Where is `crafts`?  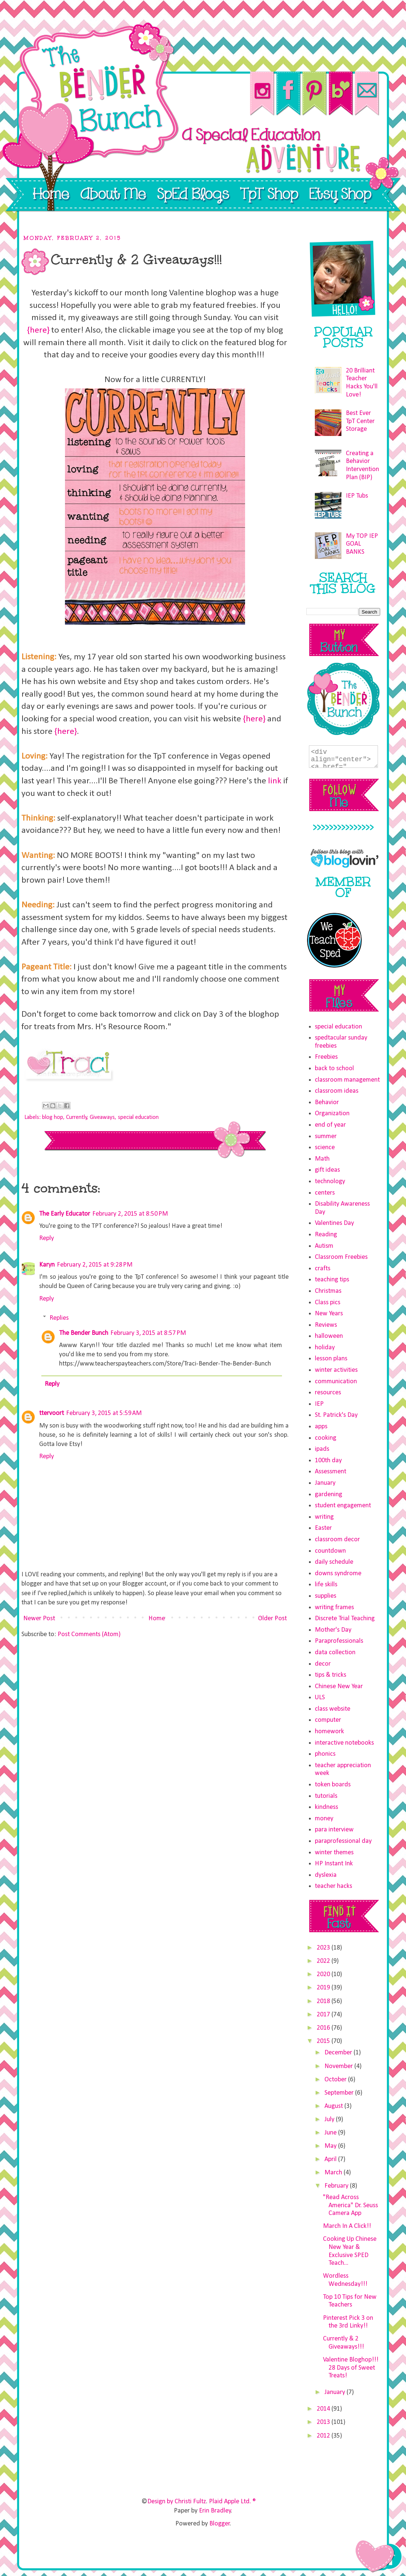
crafts is located at coordinates (322, 1268).